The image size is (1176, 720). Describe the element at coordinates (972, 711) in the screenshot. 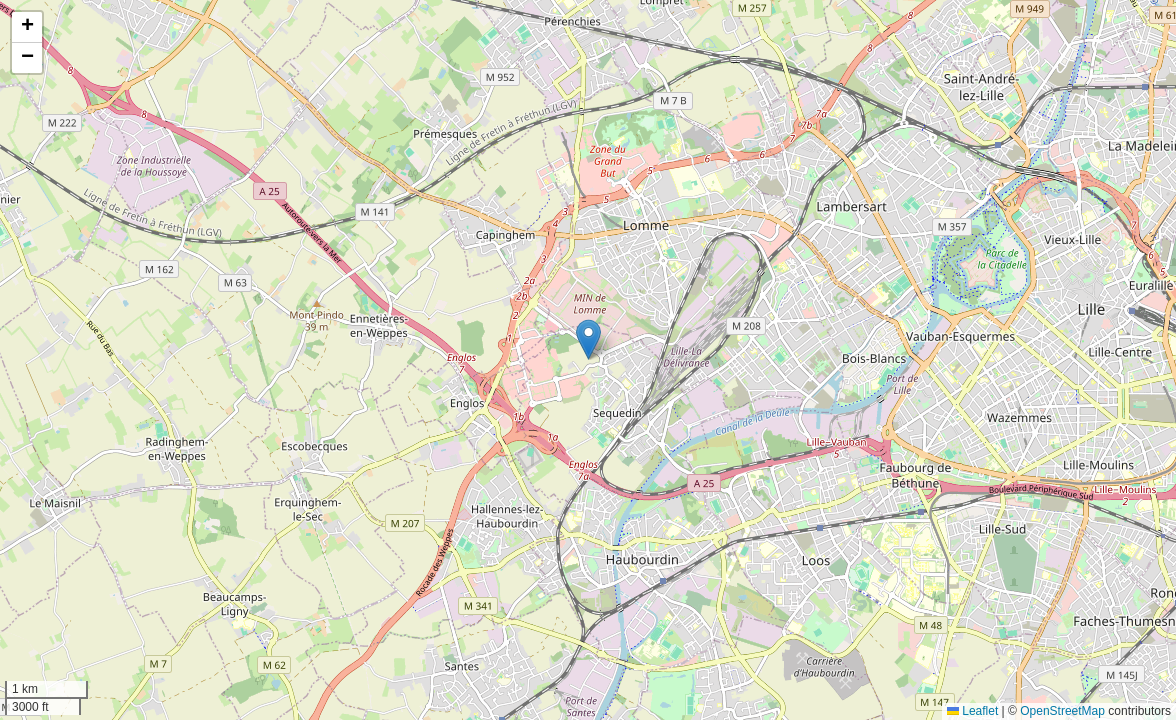

I see `Leaflet` at that location.